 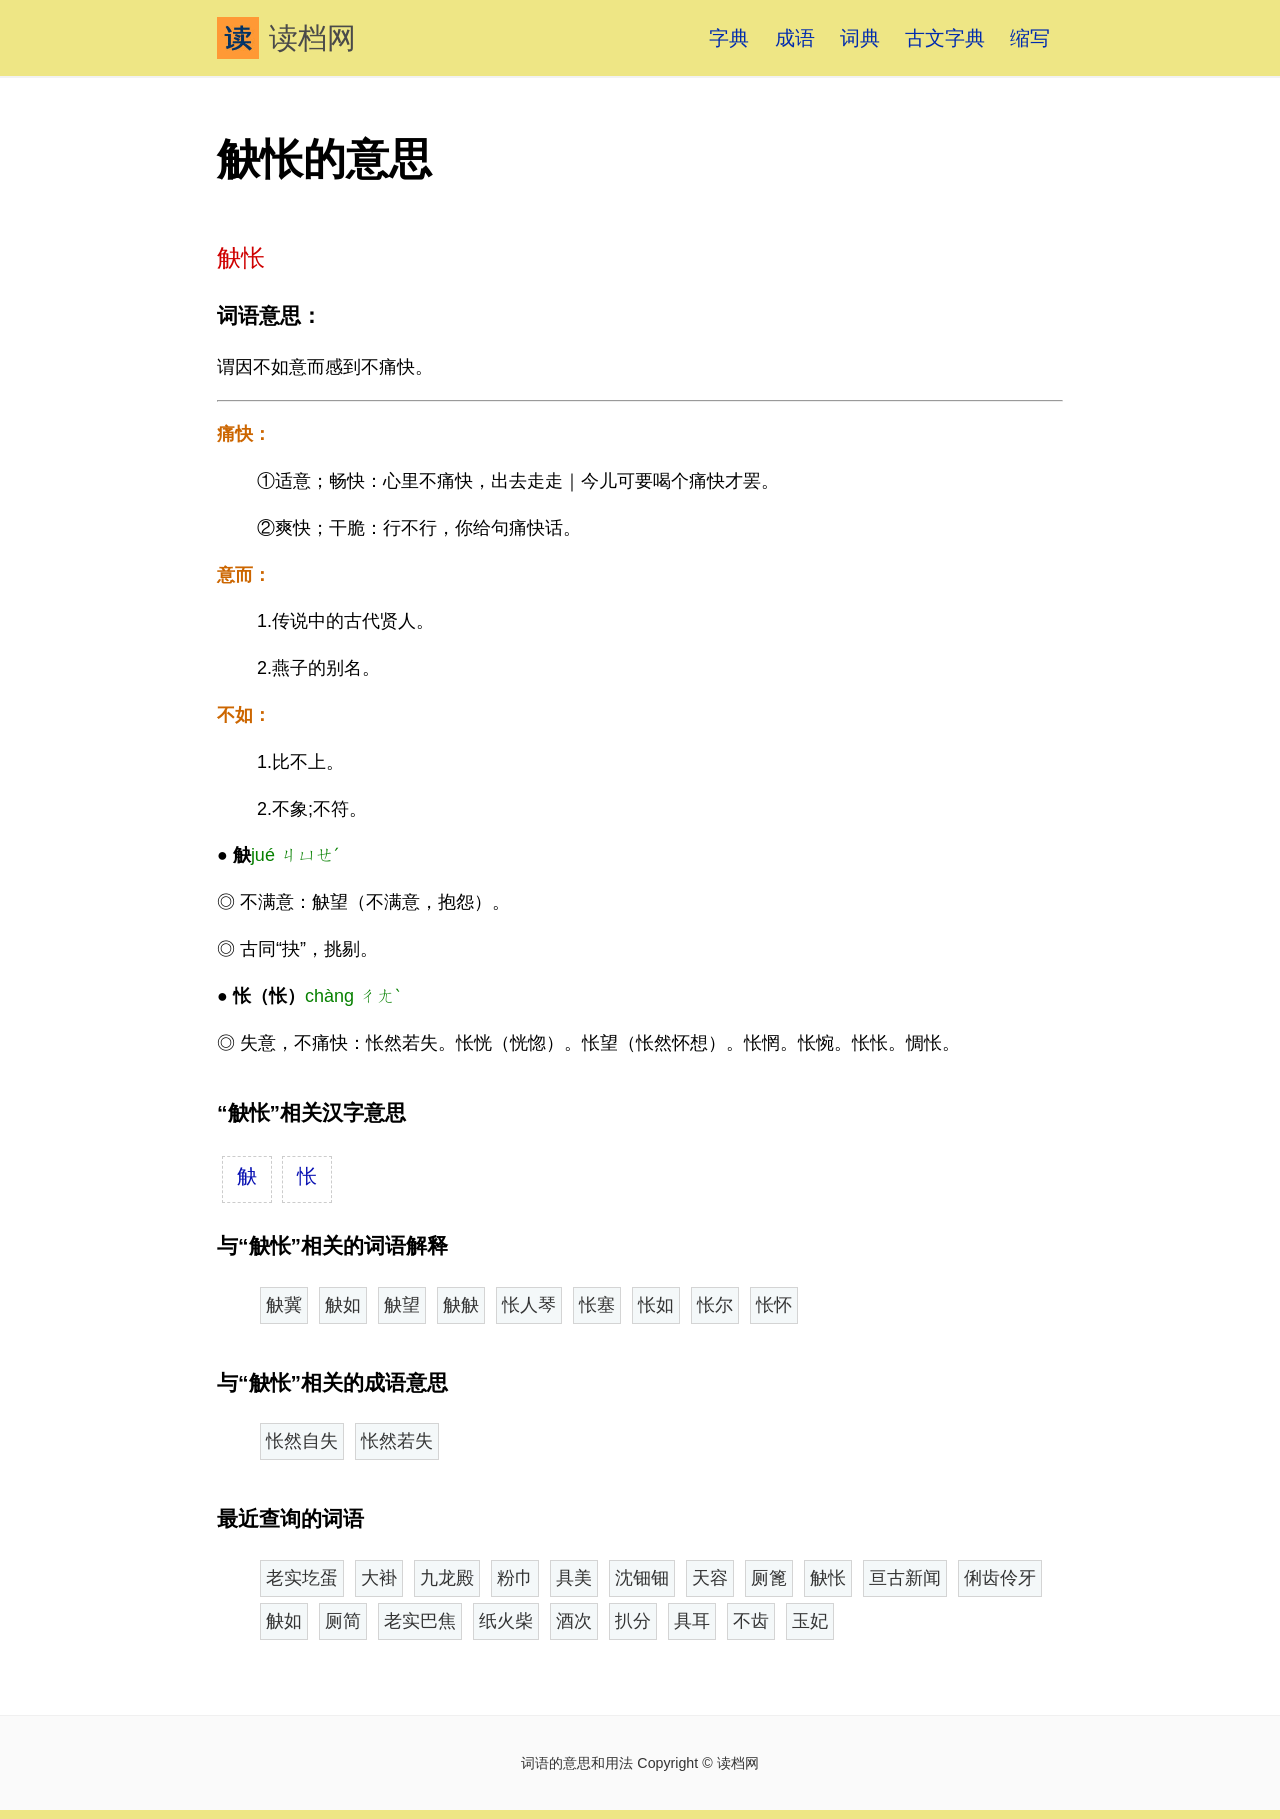 What do you see at coordinates (795, 38) in the screenshot?
I see `成语` at bounding box center [795, 38].